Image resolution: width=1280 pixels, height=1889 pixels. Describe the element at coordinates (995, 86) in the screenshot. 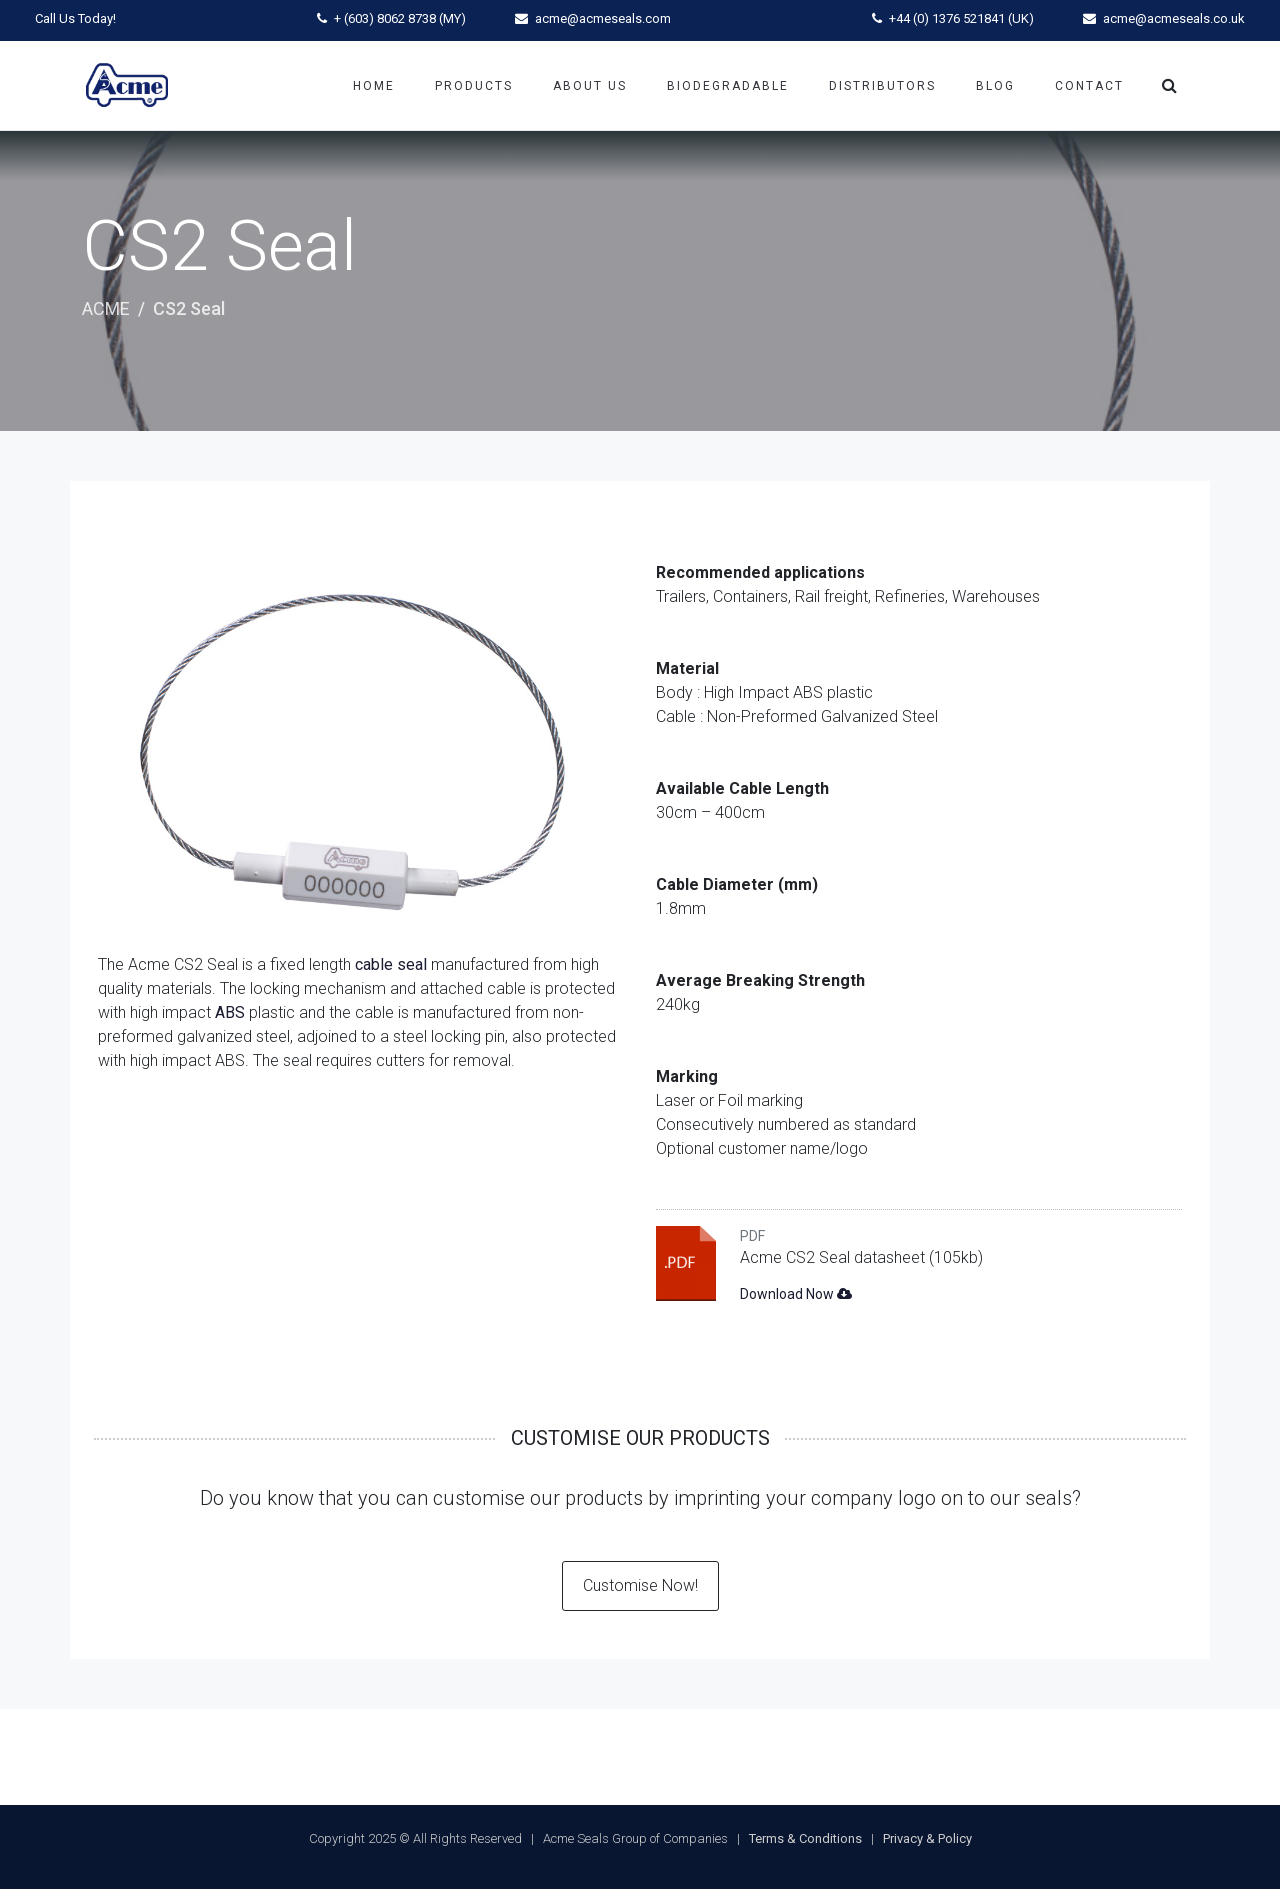

I see `Blog` at that location.